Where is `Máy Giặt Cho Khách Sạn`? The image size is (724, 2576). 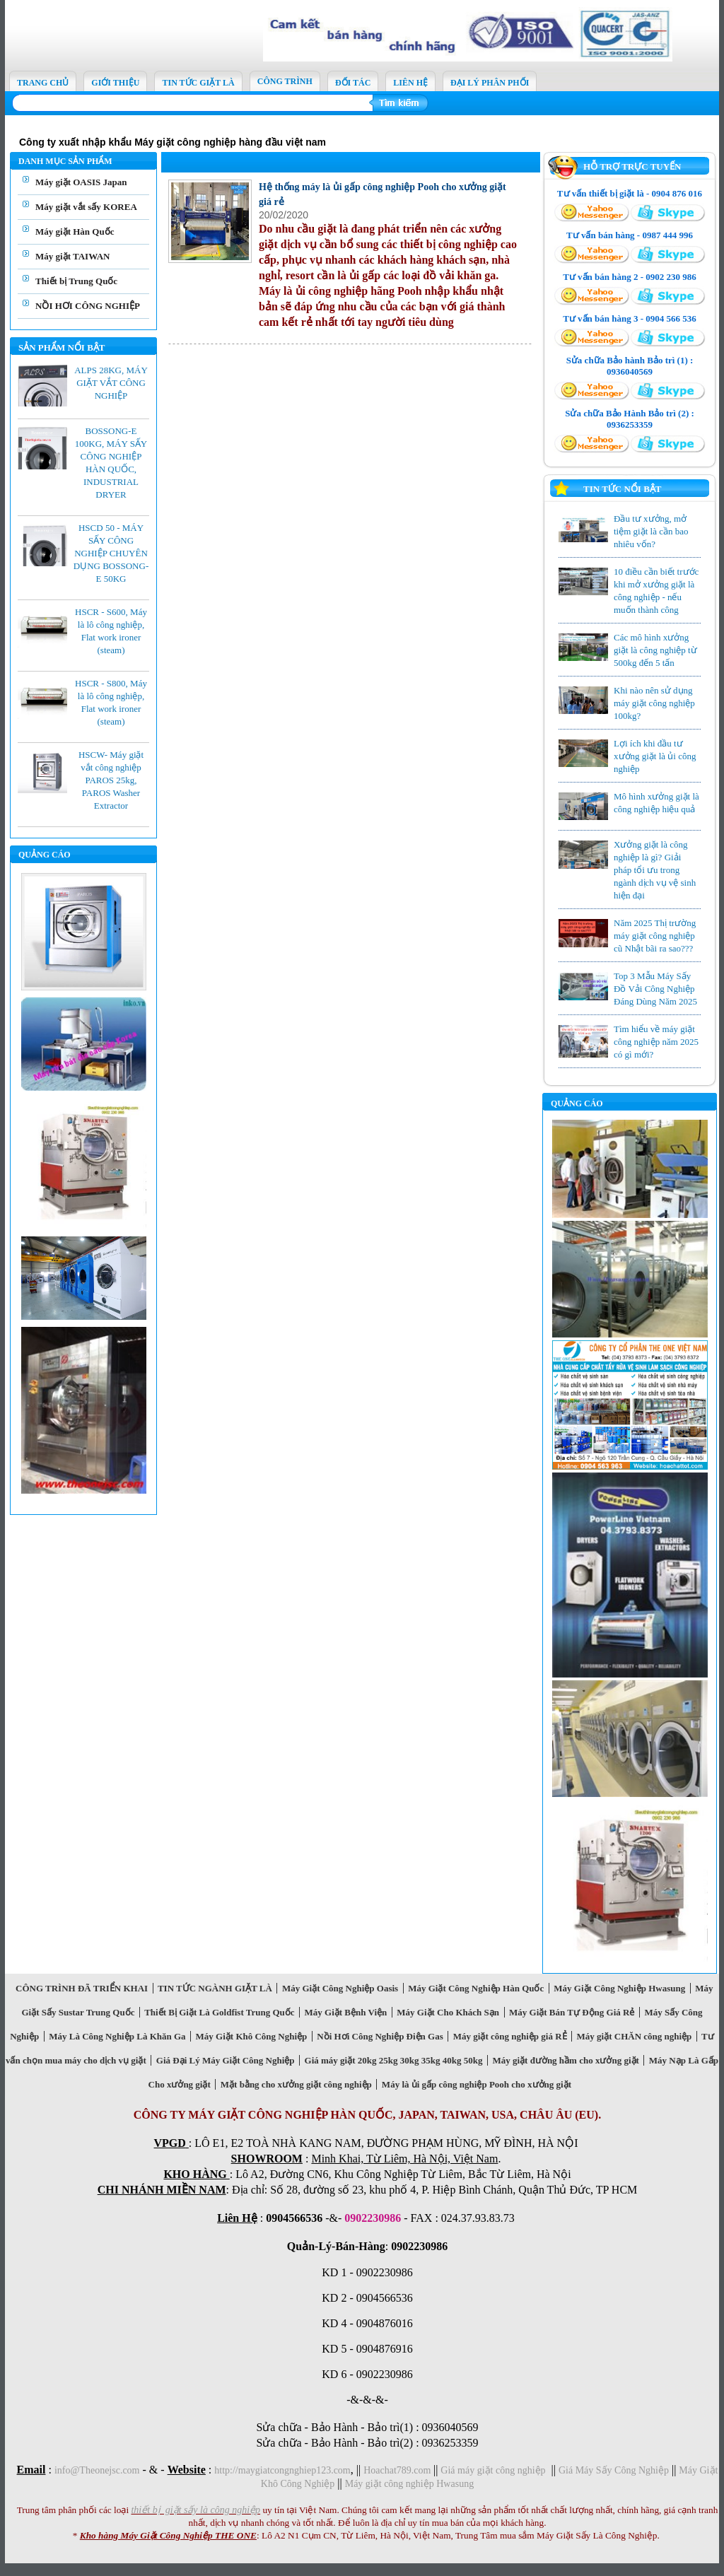 Máy Giặt Cho Khách Sạn is located at coordinates (448, 2012).